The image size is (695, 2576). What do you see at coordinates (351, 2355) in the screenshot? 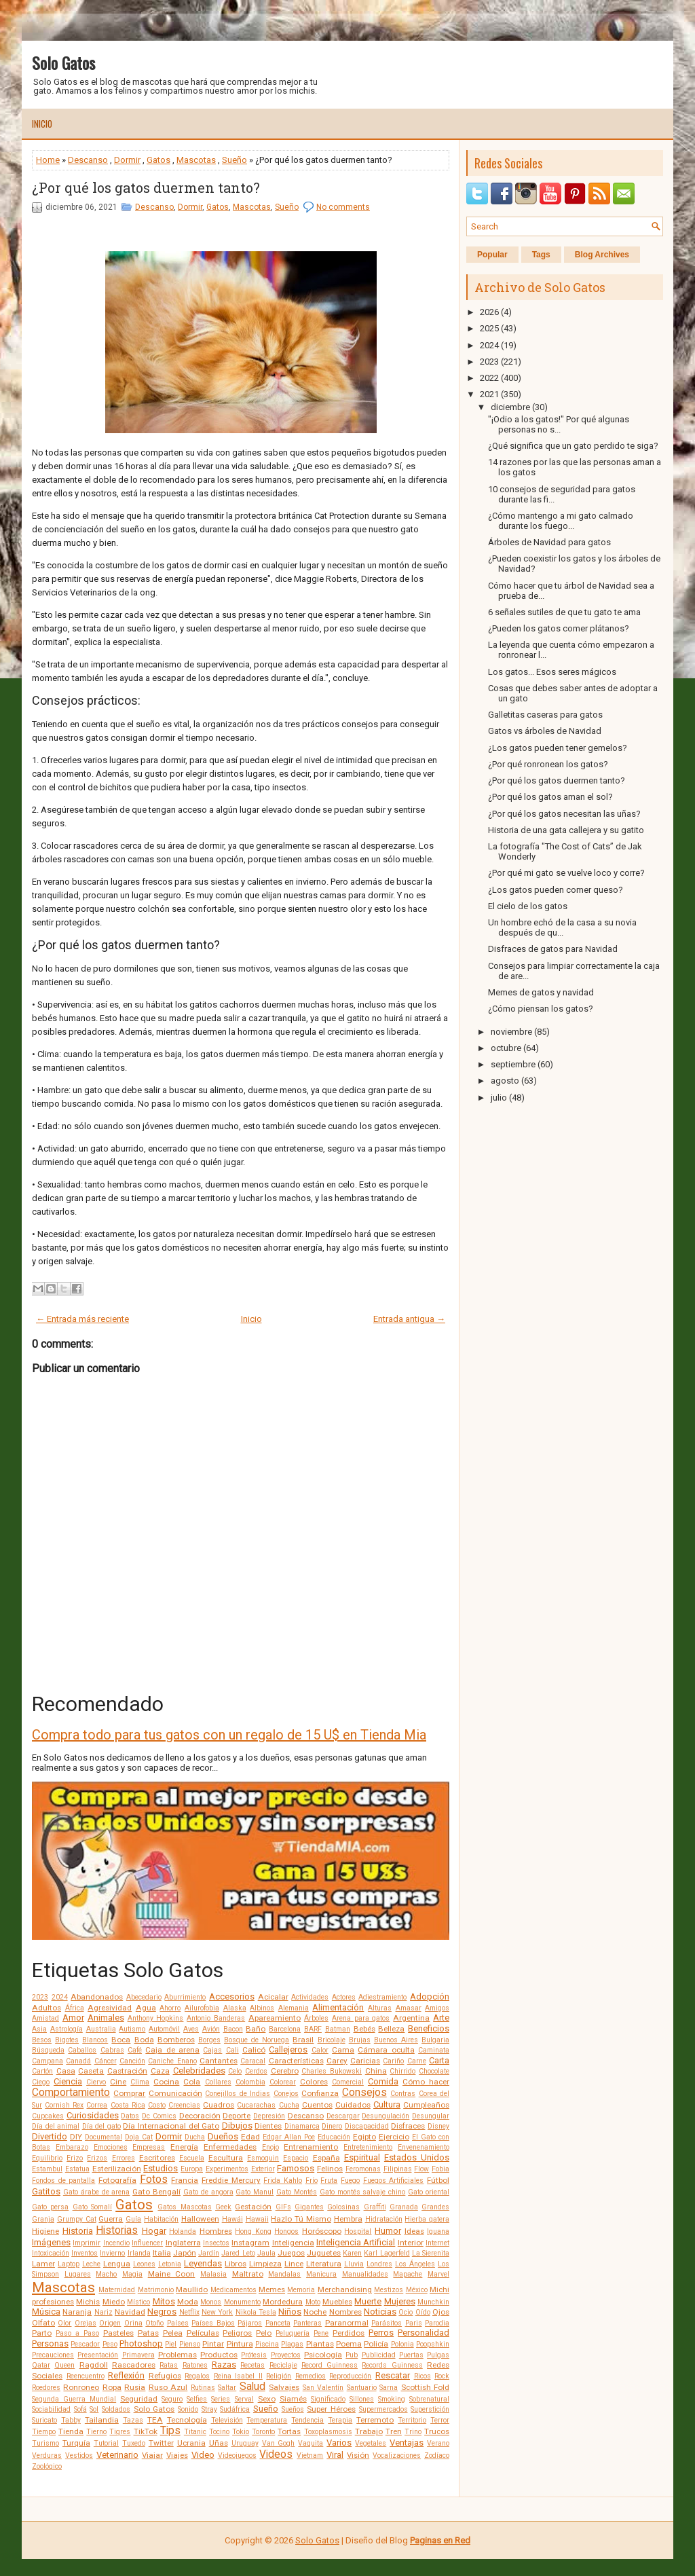
I see `Pub` at bounding box center [351, 2355].